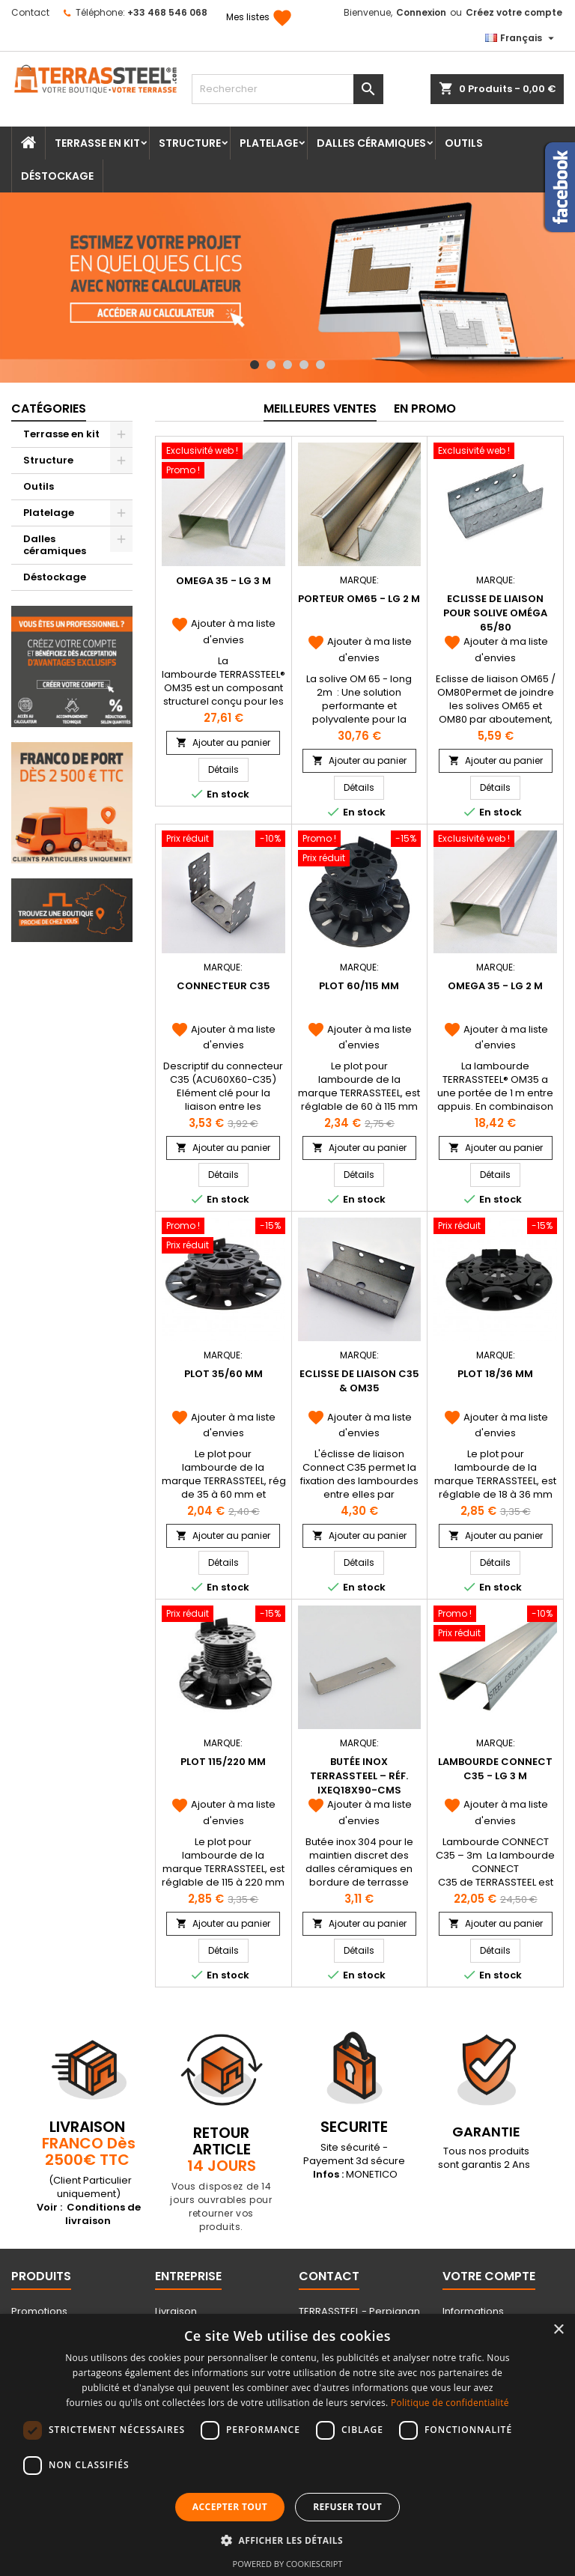 This screenshot has height=2576, width=575. Describe the element at coordinates (359, 1776) in the screenshot. I see `Butée Inox Terrassteel – Réf. IXEQ18X90-CMS` at that location.